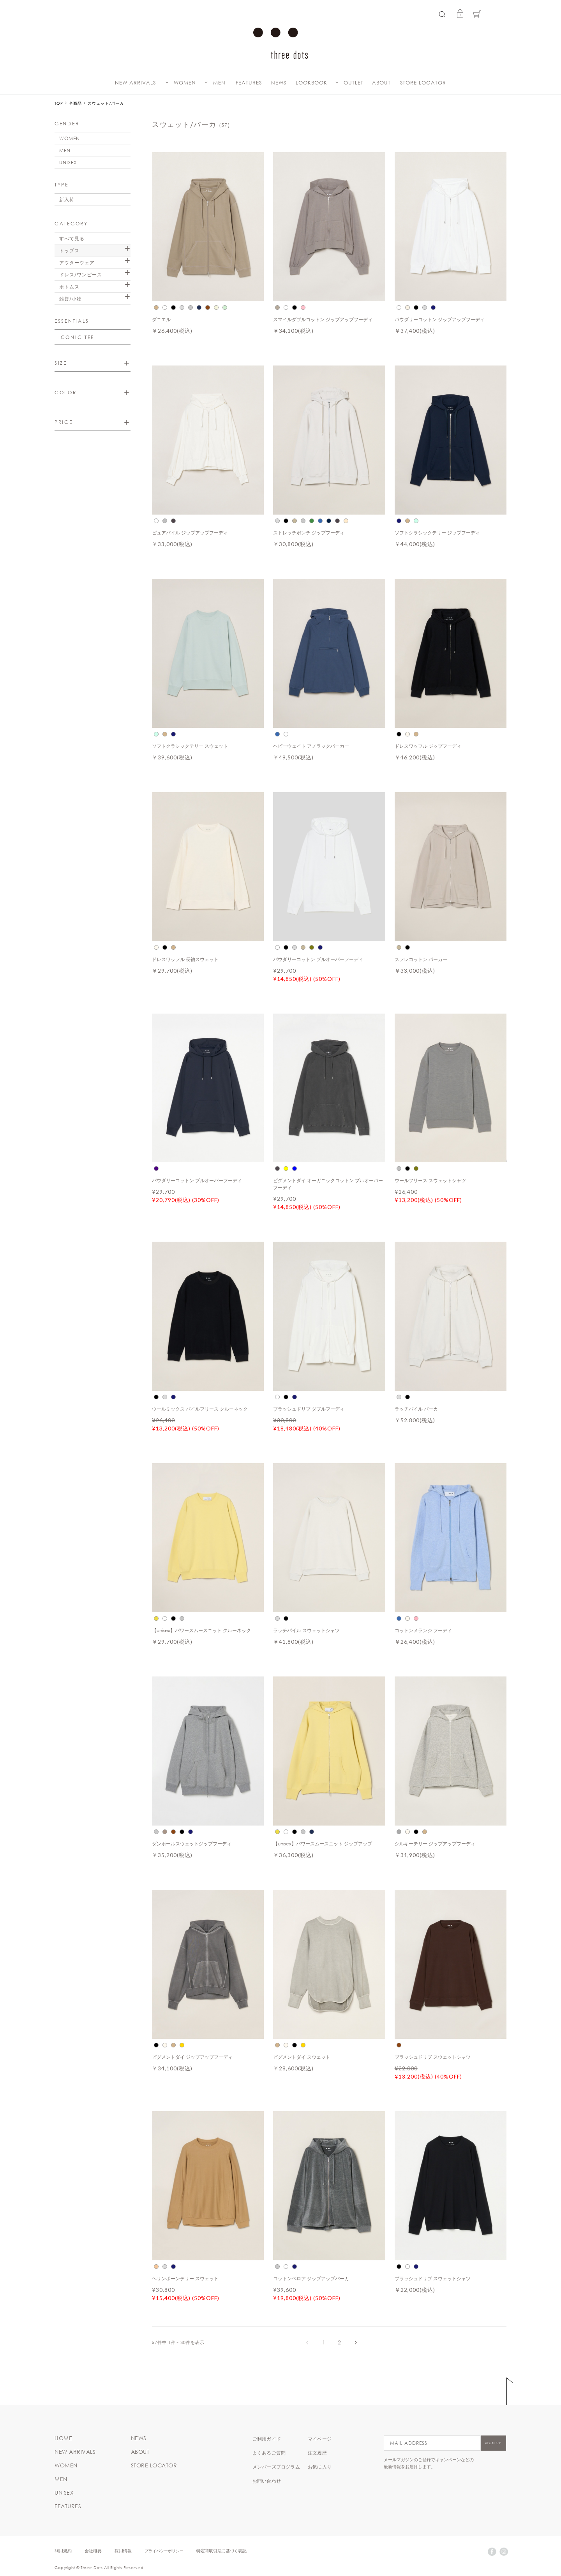 The height and width of the screenshot is (2576, 561). What do you see at coordinates (423, 82) in the screenshot?
I see `STORE LOCATOR` at bounding box center [423, 82].